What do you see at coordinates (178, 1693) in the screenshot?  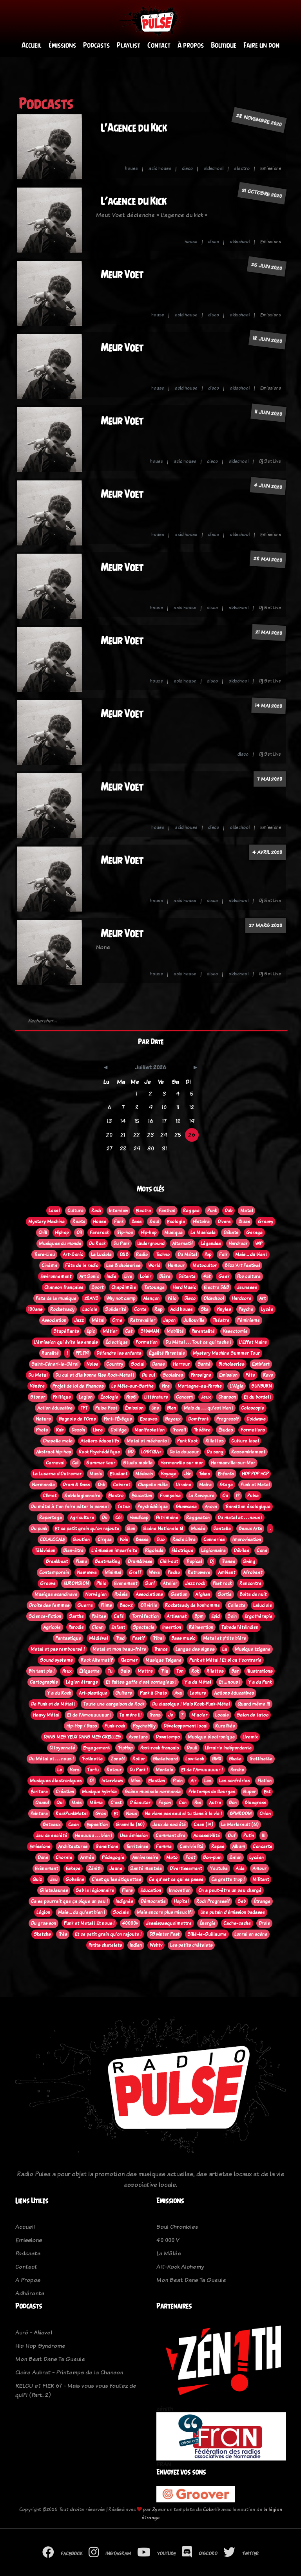 I see `Ava` at bounding box center [178, 1693].